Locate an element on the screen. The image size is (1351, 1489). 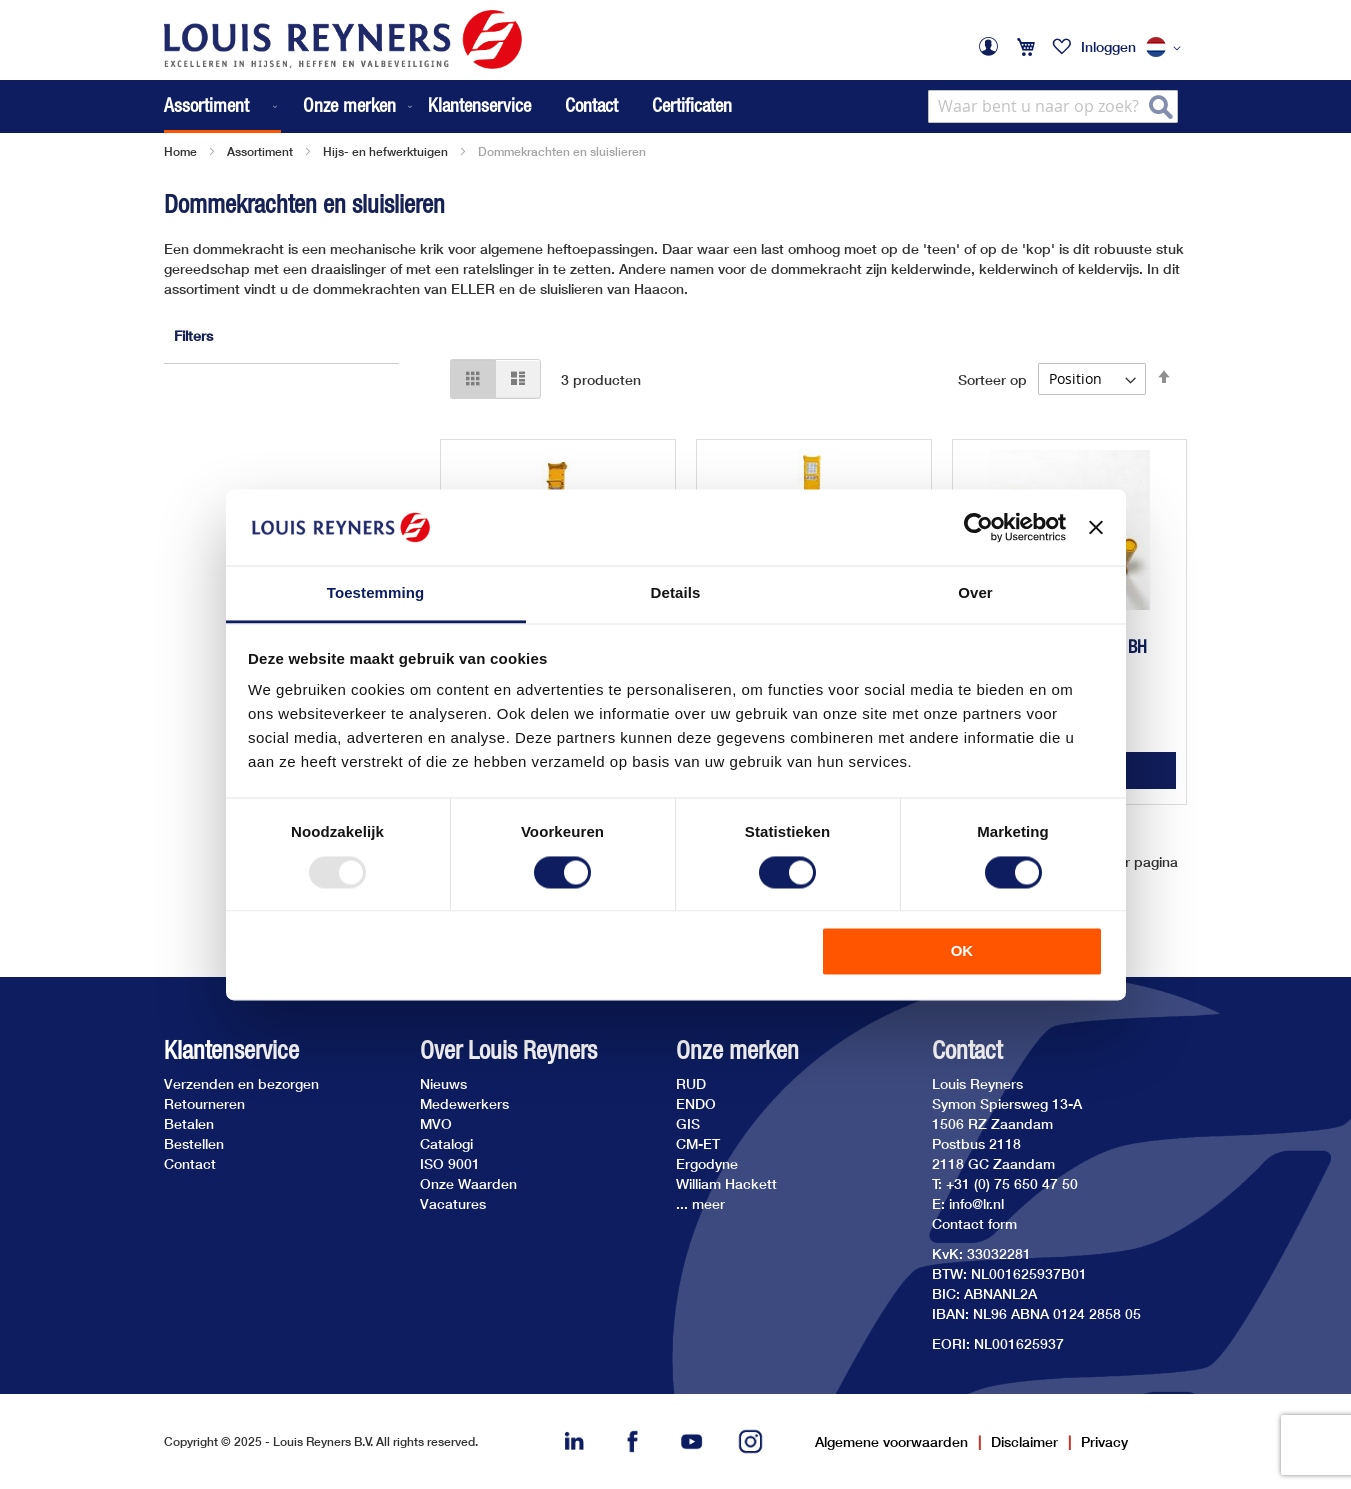
Algemene voorwaarden is located at coordinates (891, 1441).